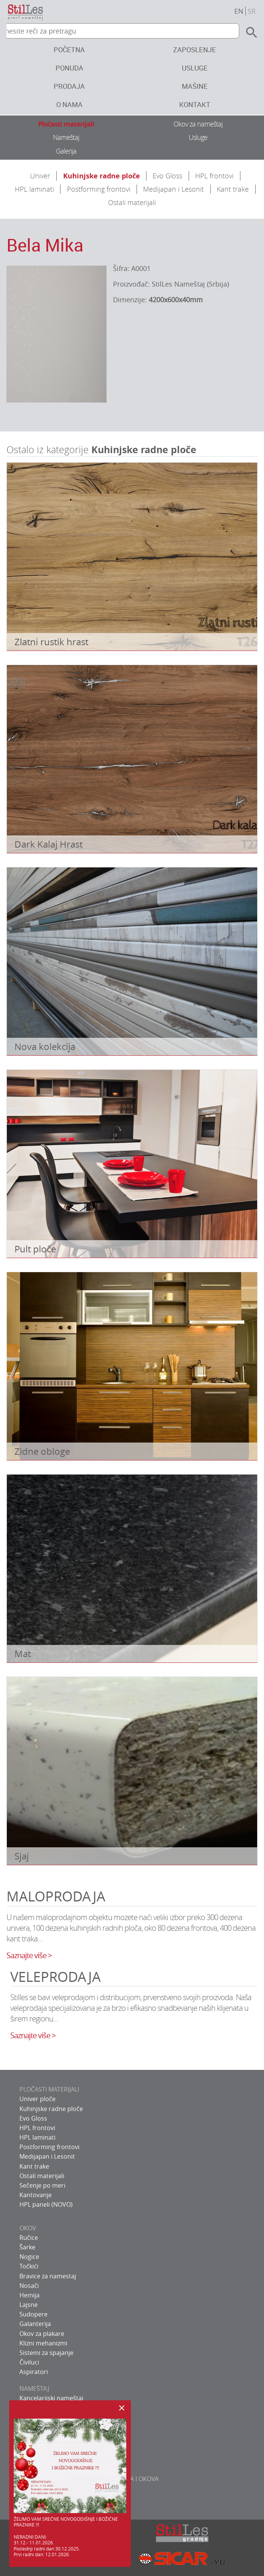 This screenshot has width=264, height=2576. I want to click on Ručice, so click(28, 2237).